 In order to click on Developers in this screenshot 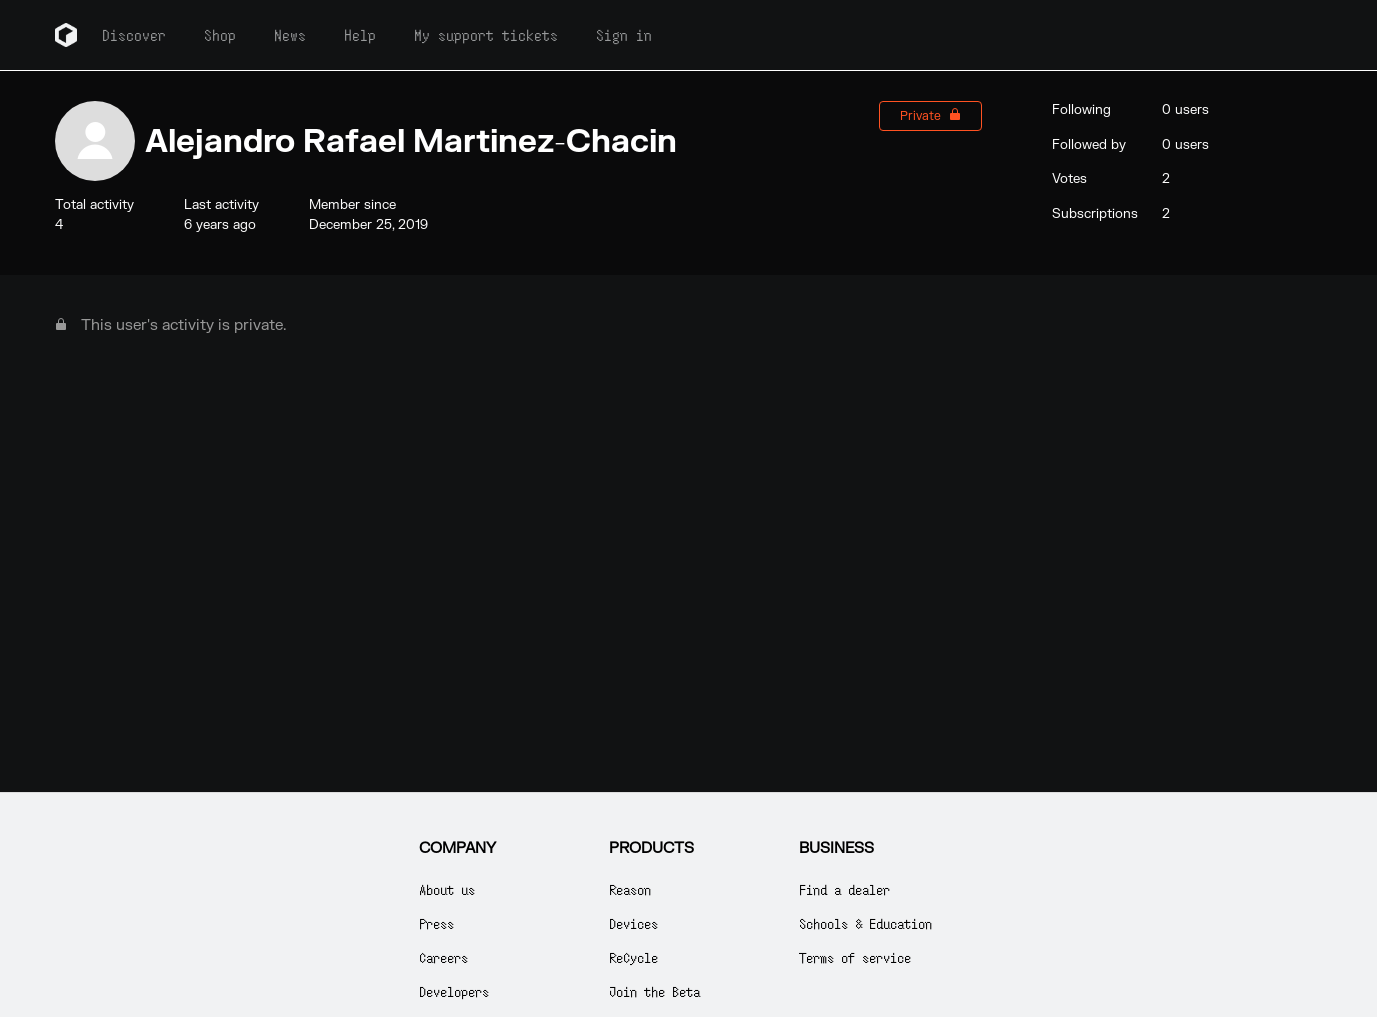, I will do `click(454, 991)`.